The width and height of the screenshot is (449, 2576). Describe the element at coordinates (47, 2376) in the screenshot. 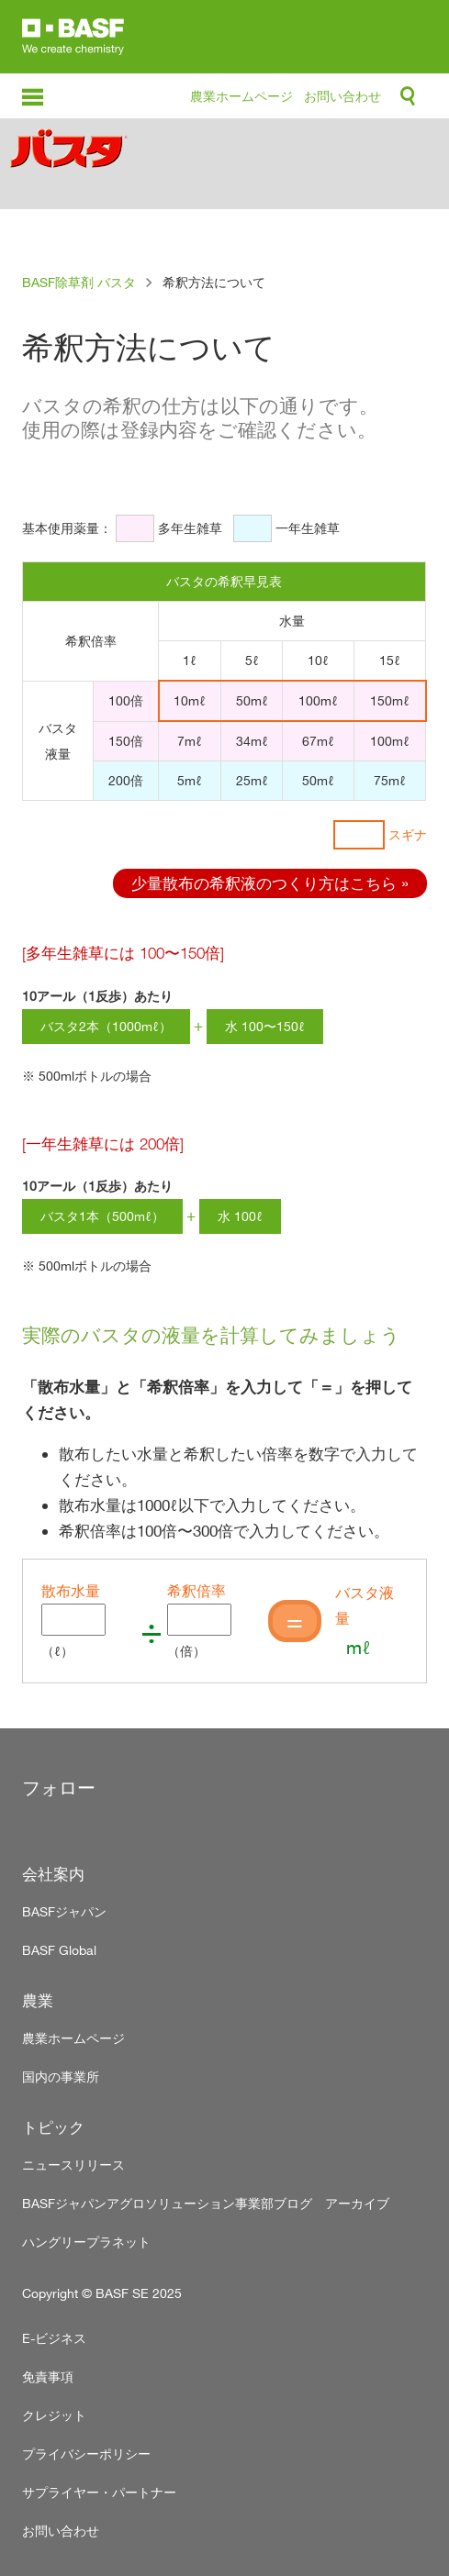

I see `免責事項` at that location.